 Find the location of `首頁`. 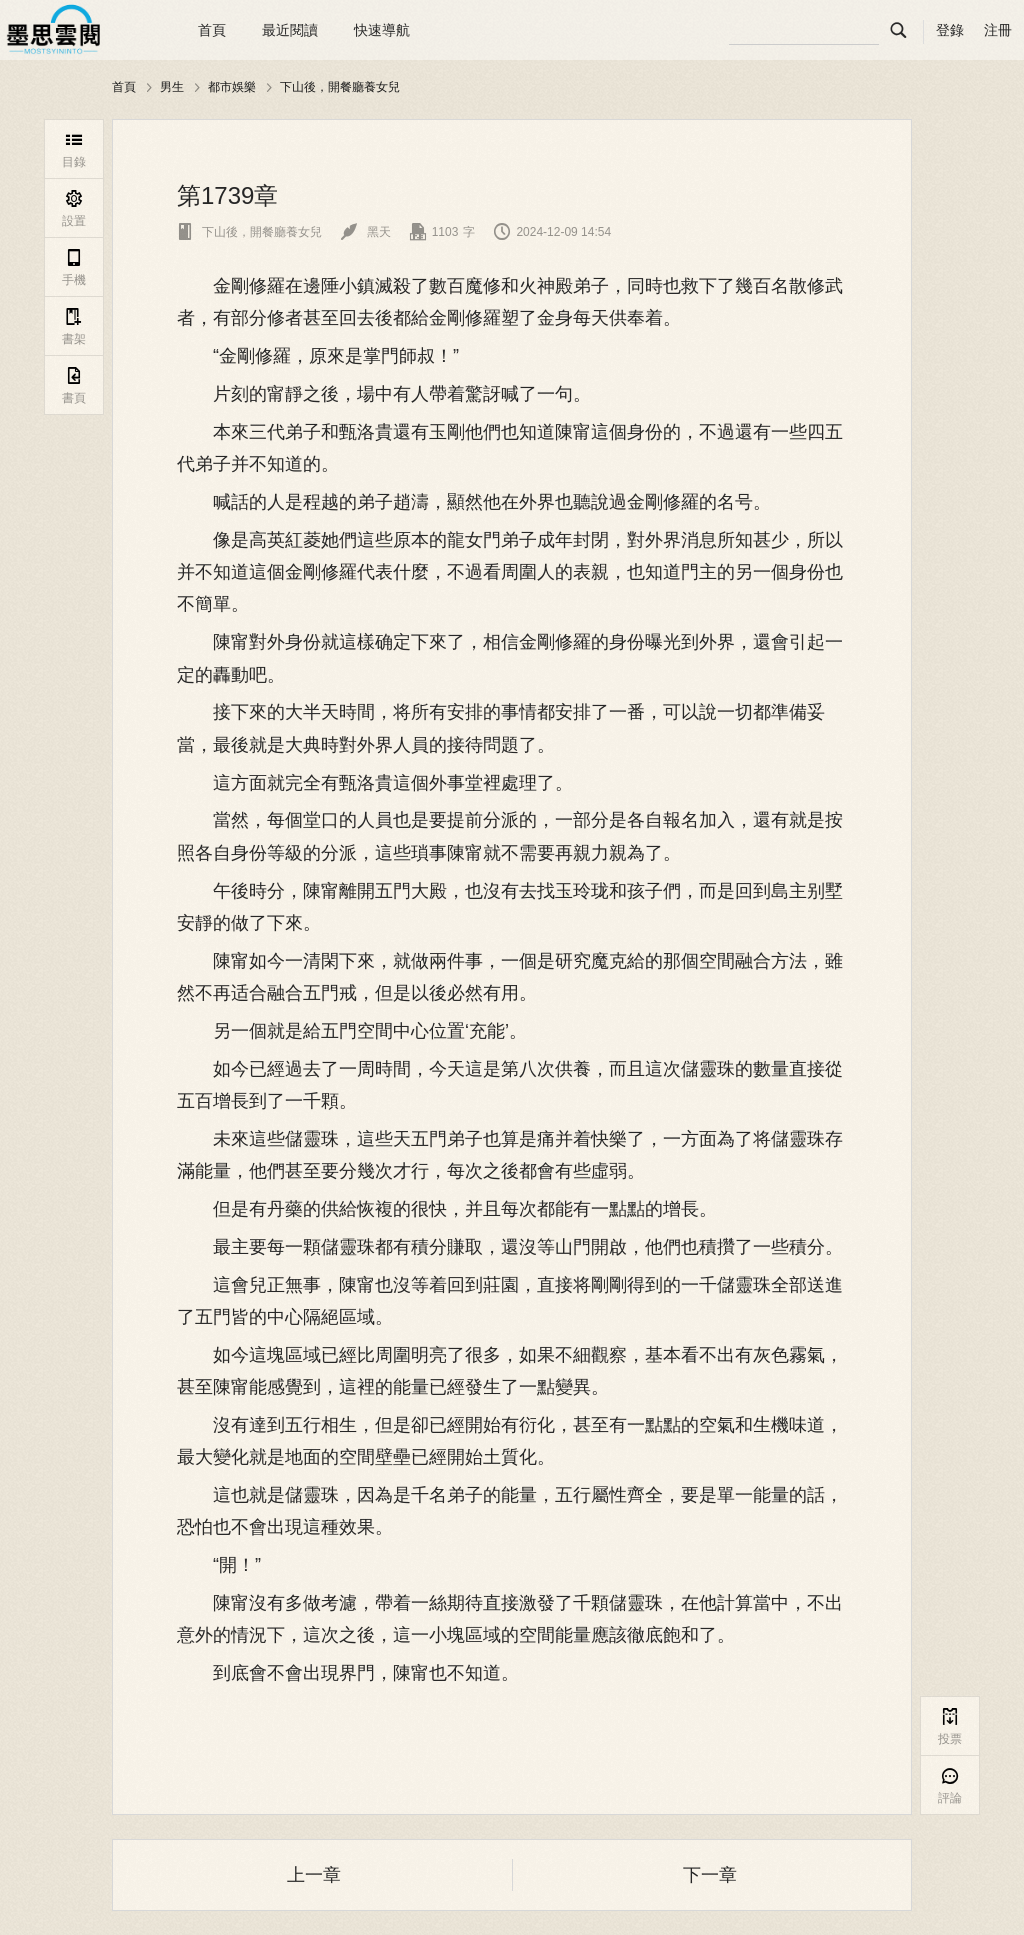

首頁 is located at coordinates (212, 30).